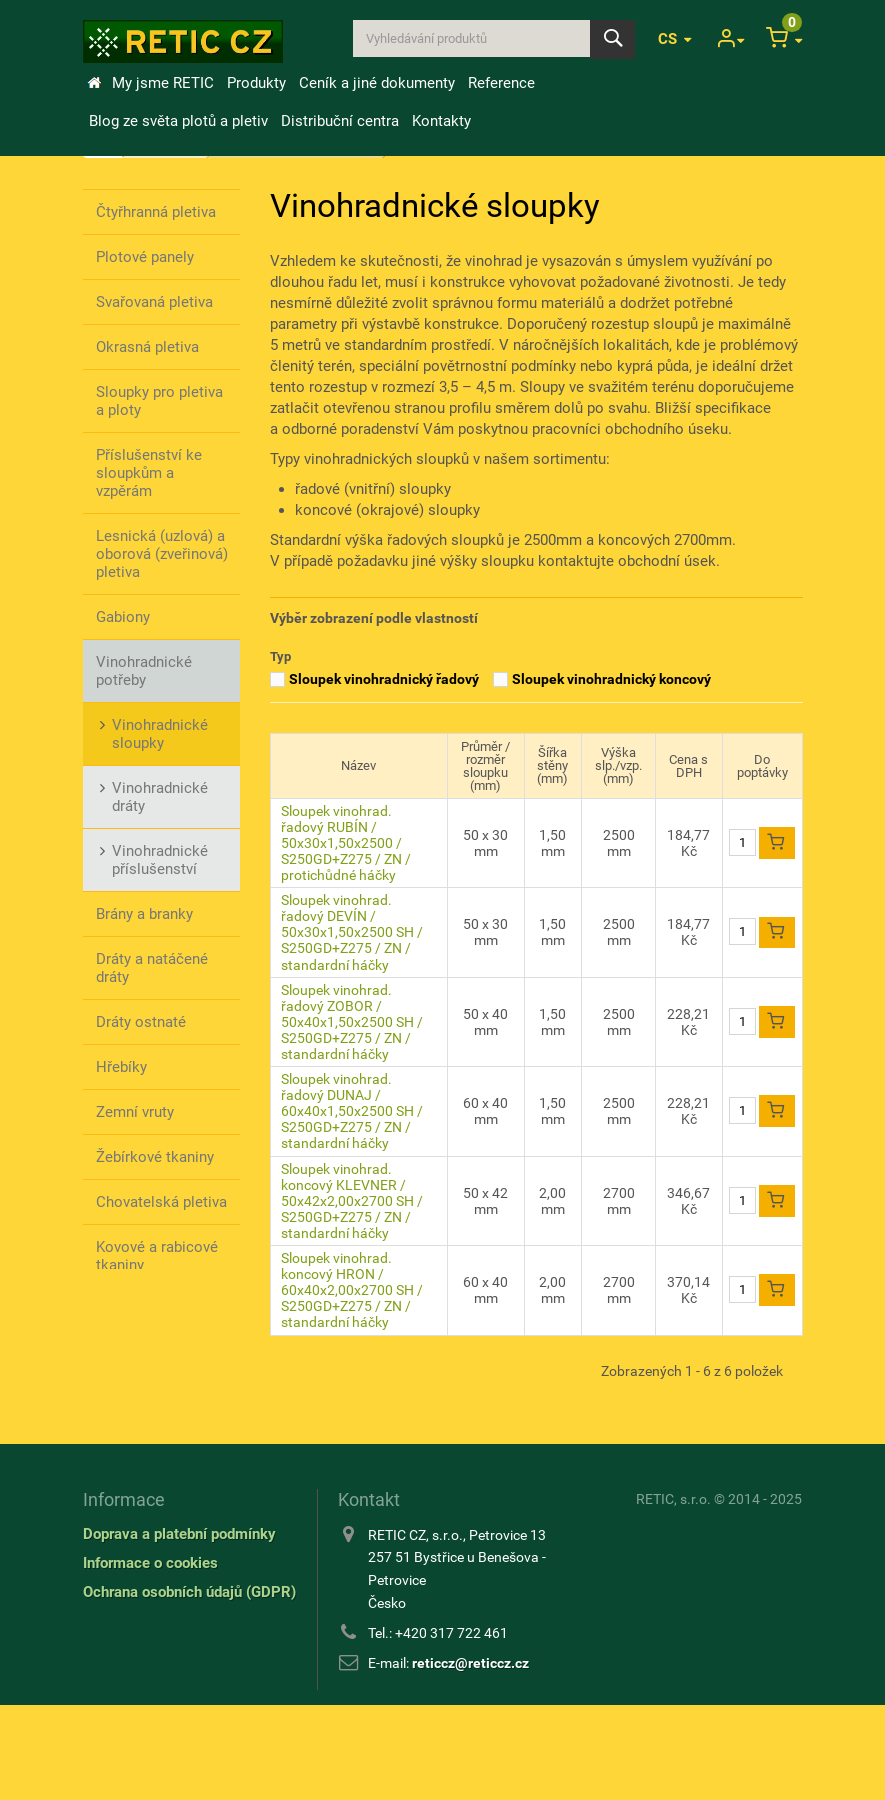  I want to click on Sloupek vinohradnický koncový, so click(611, 679).